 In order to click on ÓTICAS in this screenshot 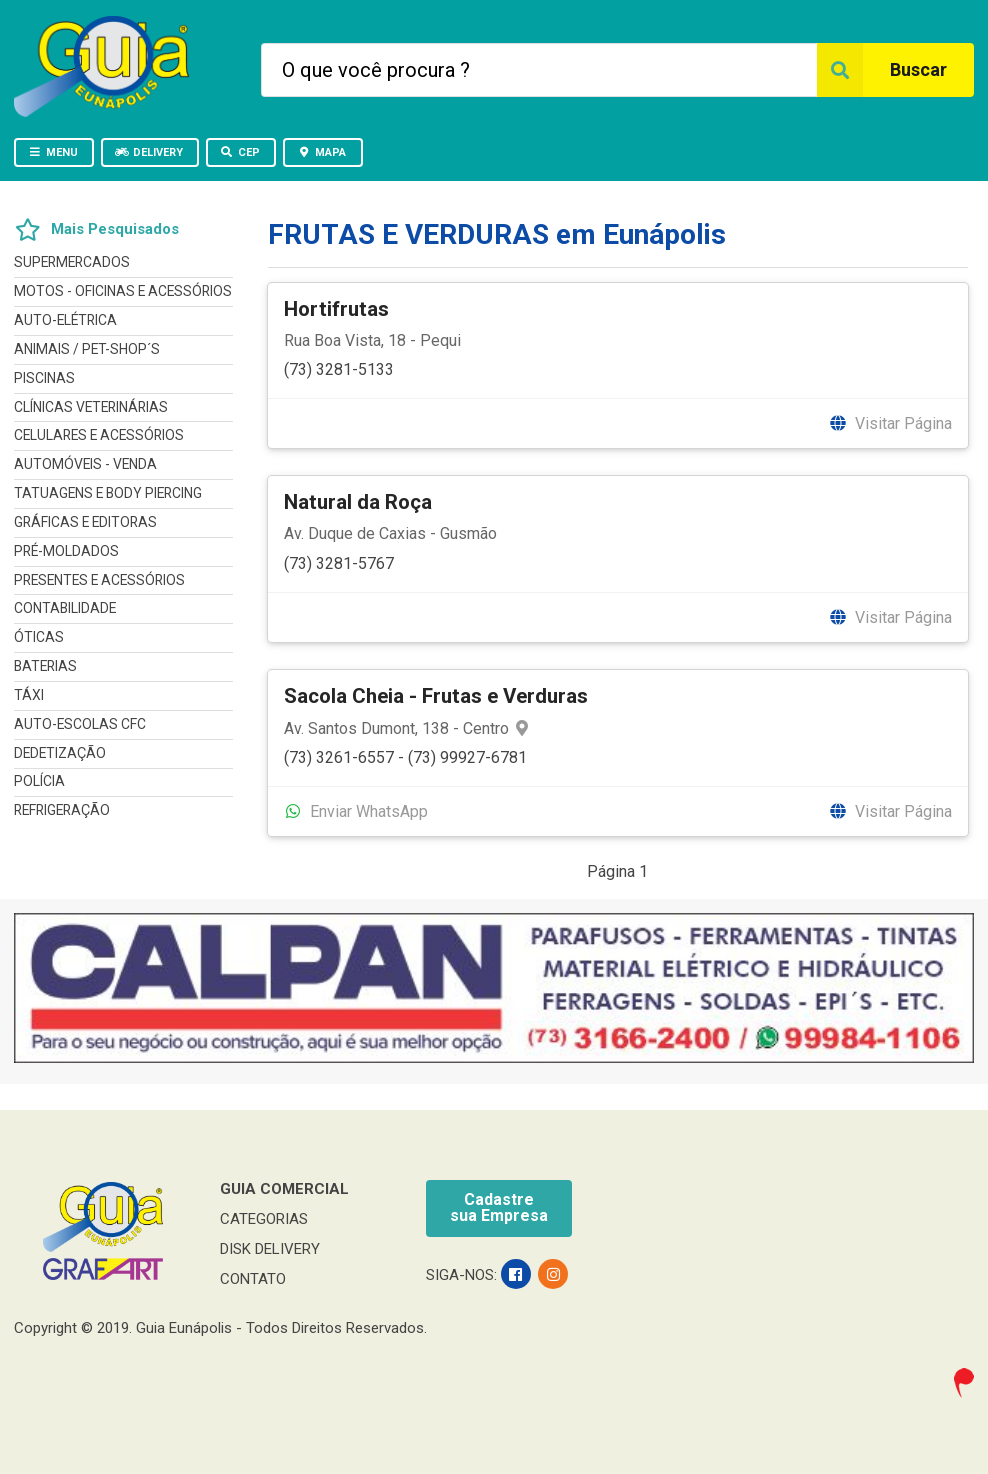, I will do `click(39, 637)`.